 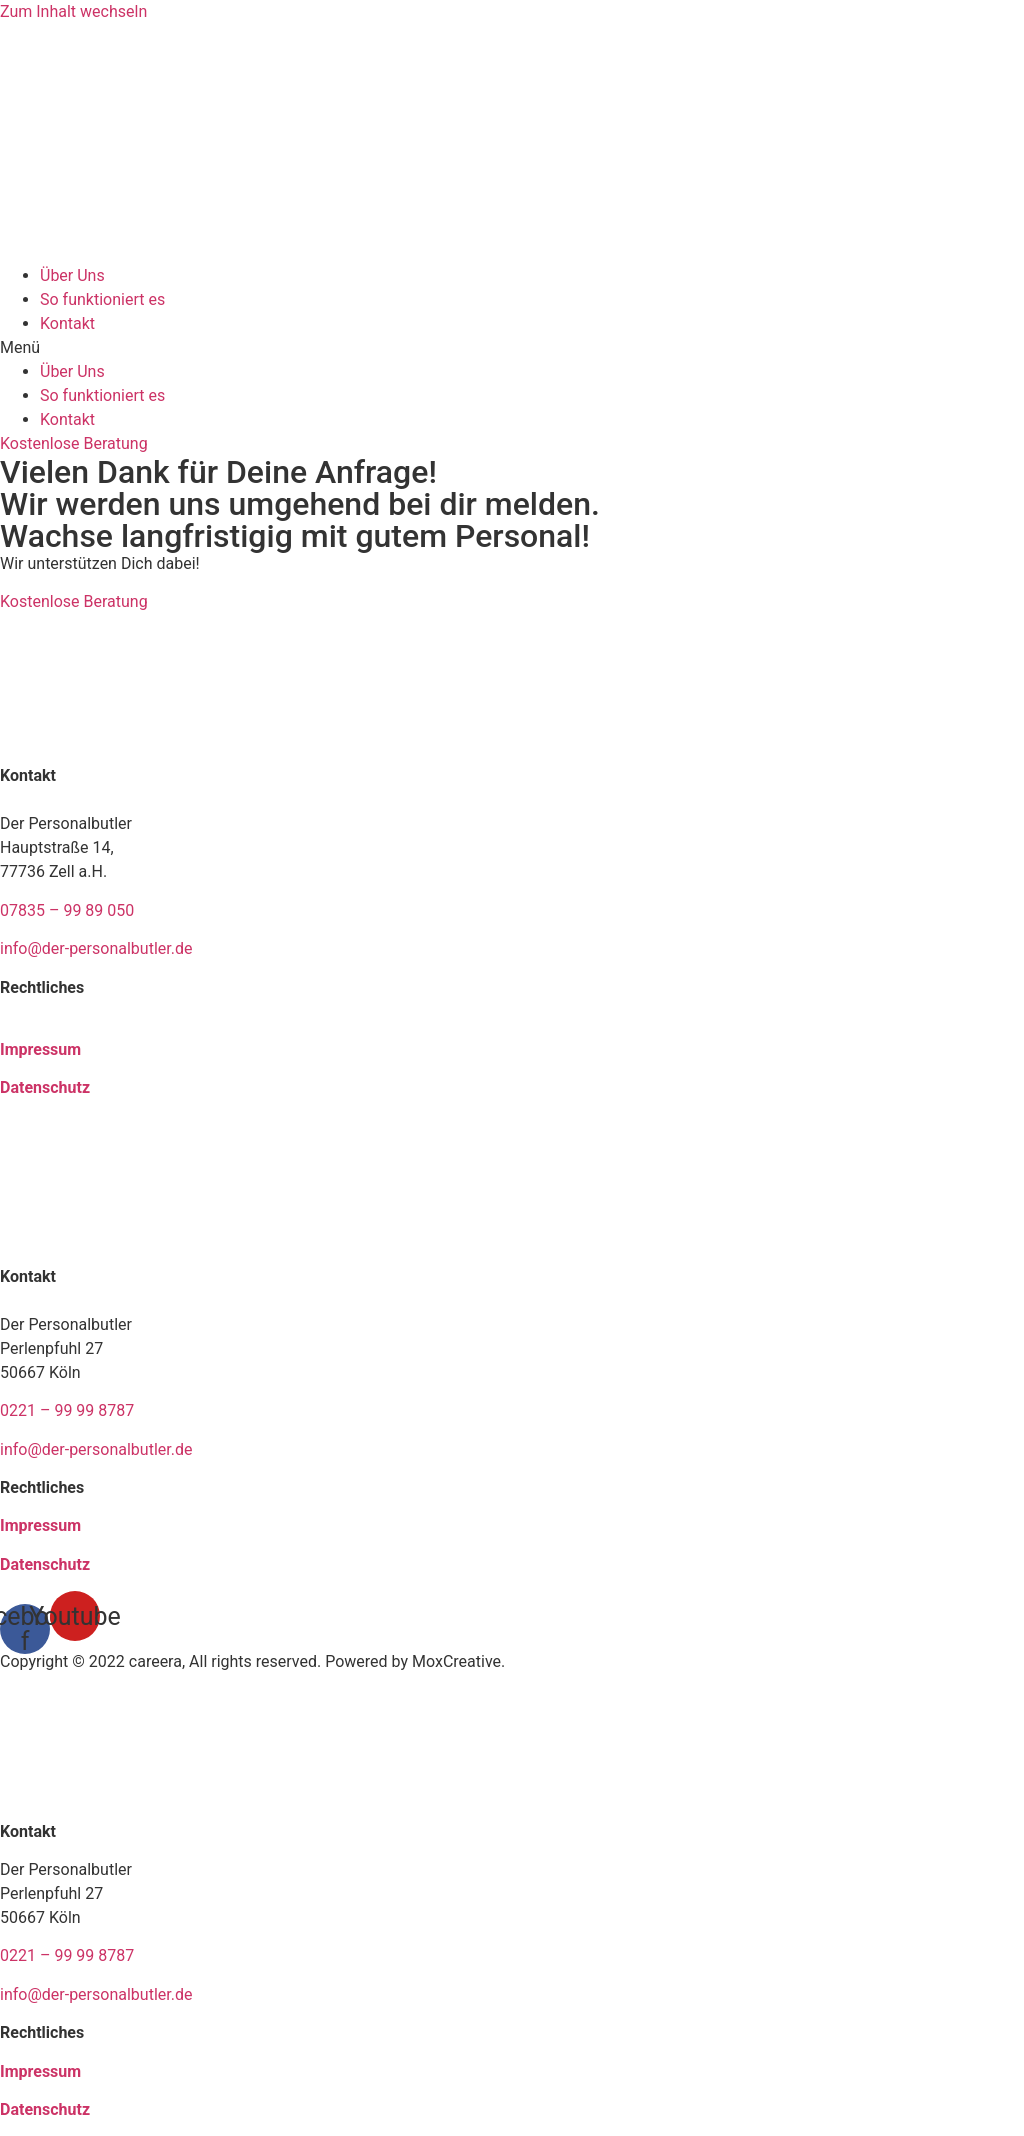 What do you see at coordinates (102, 299) in the screenshot?
I see `So funktioniert es` at bounding box center [102, 299].